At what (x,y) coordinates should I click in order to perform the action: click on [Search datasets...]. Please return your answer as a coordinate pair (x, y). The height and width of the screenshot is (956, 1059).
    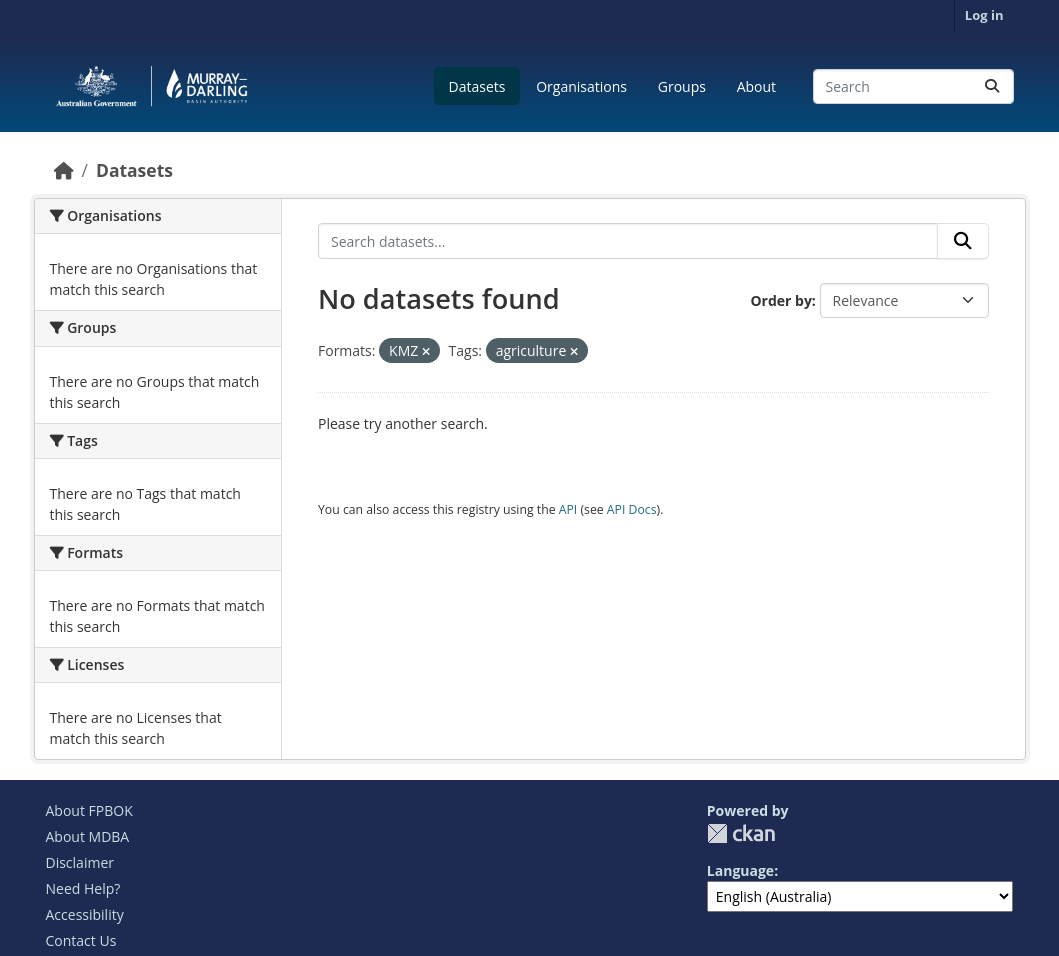
    Looking at the image, I should click on (913, 86).